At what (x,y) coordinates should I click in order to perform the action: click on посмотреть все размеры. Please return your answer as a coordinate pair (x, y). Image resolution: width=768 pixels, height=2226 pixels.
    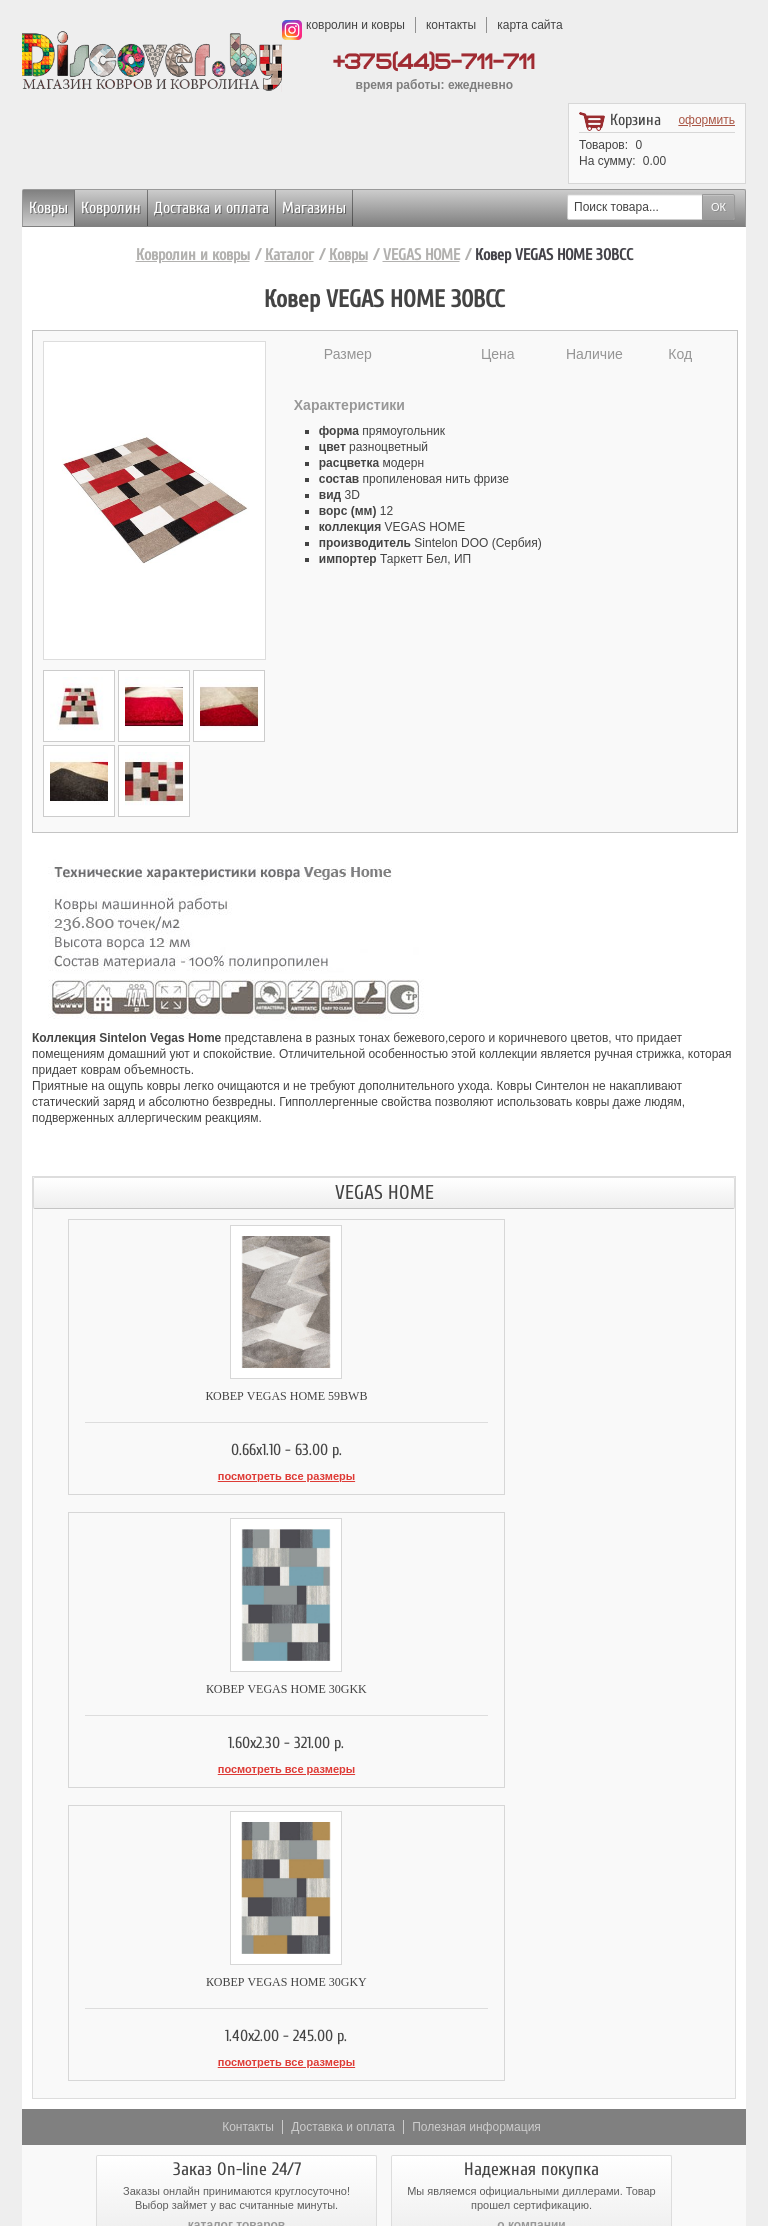
    Looking at the image, I should click on (208, 1476).